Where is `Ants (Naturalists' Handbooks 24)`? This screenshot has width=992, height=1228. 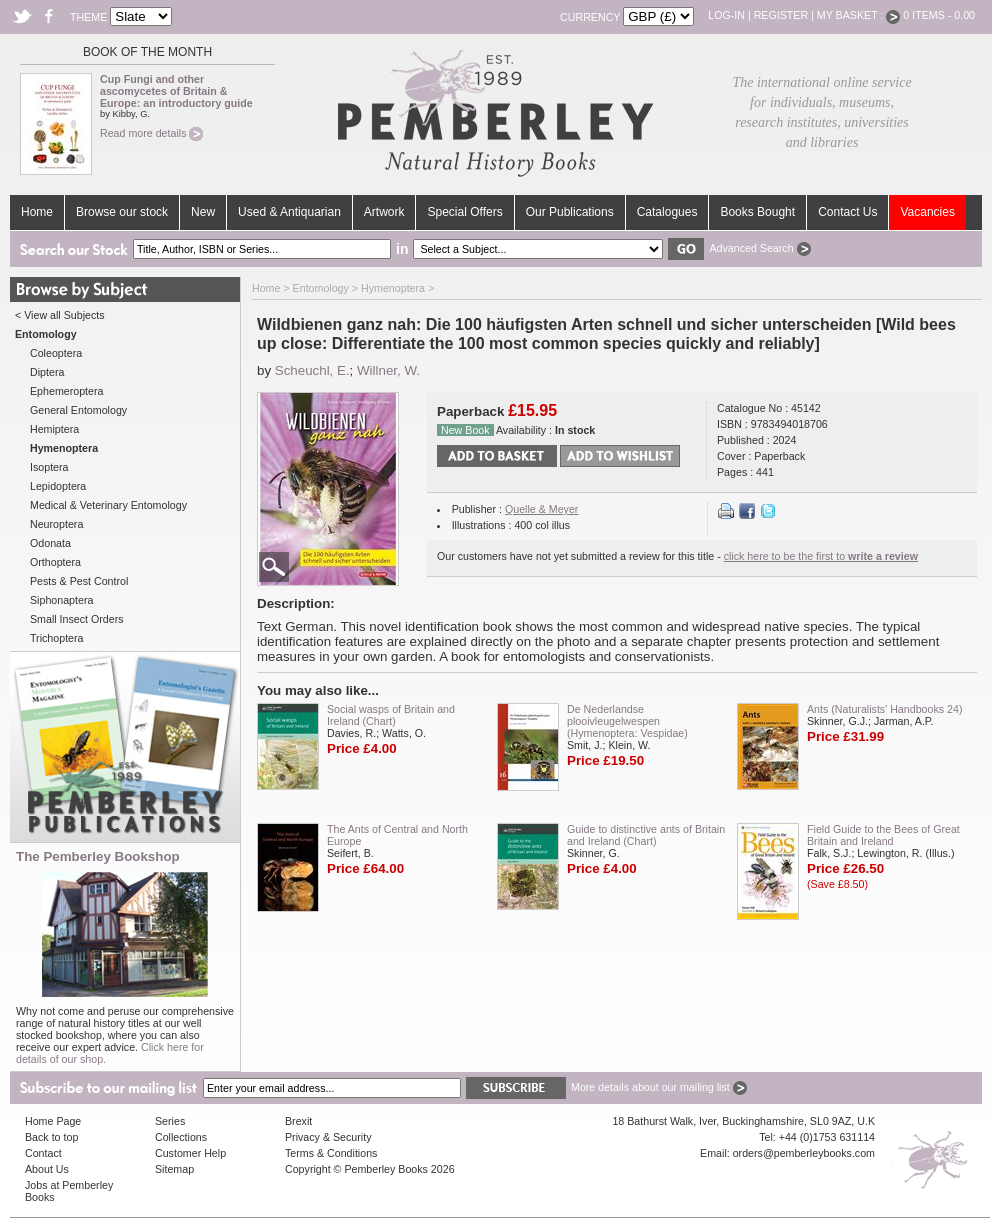
Ants (Naturalists' Handbooks 24) is located at coordinates (884, 709).